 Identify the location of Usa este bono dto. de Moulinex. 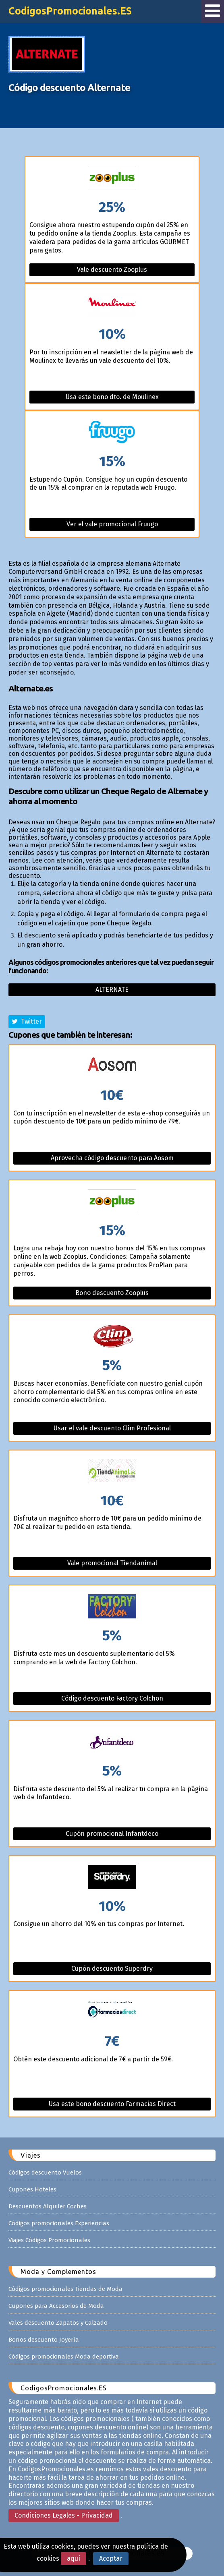
(112, 397).